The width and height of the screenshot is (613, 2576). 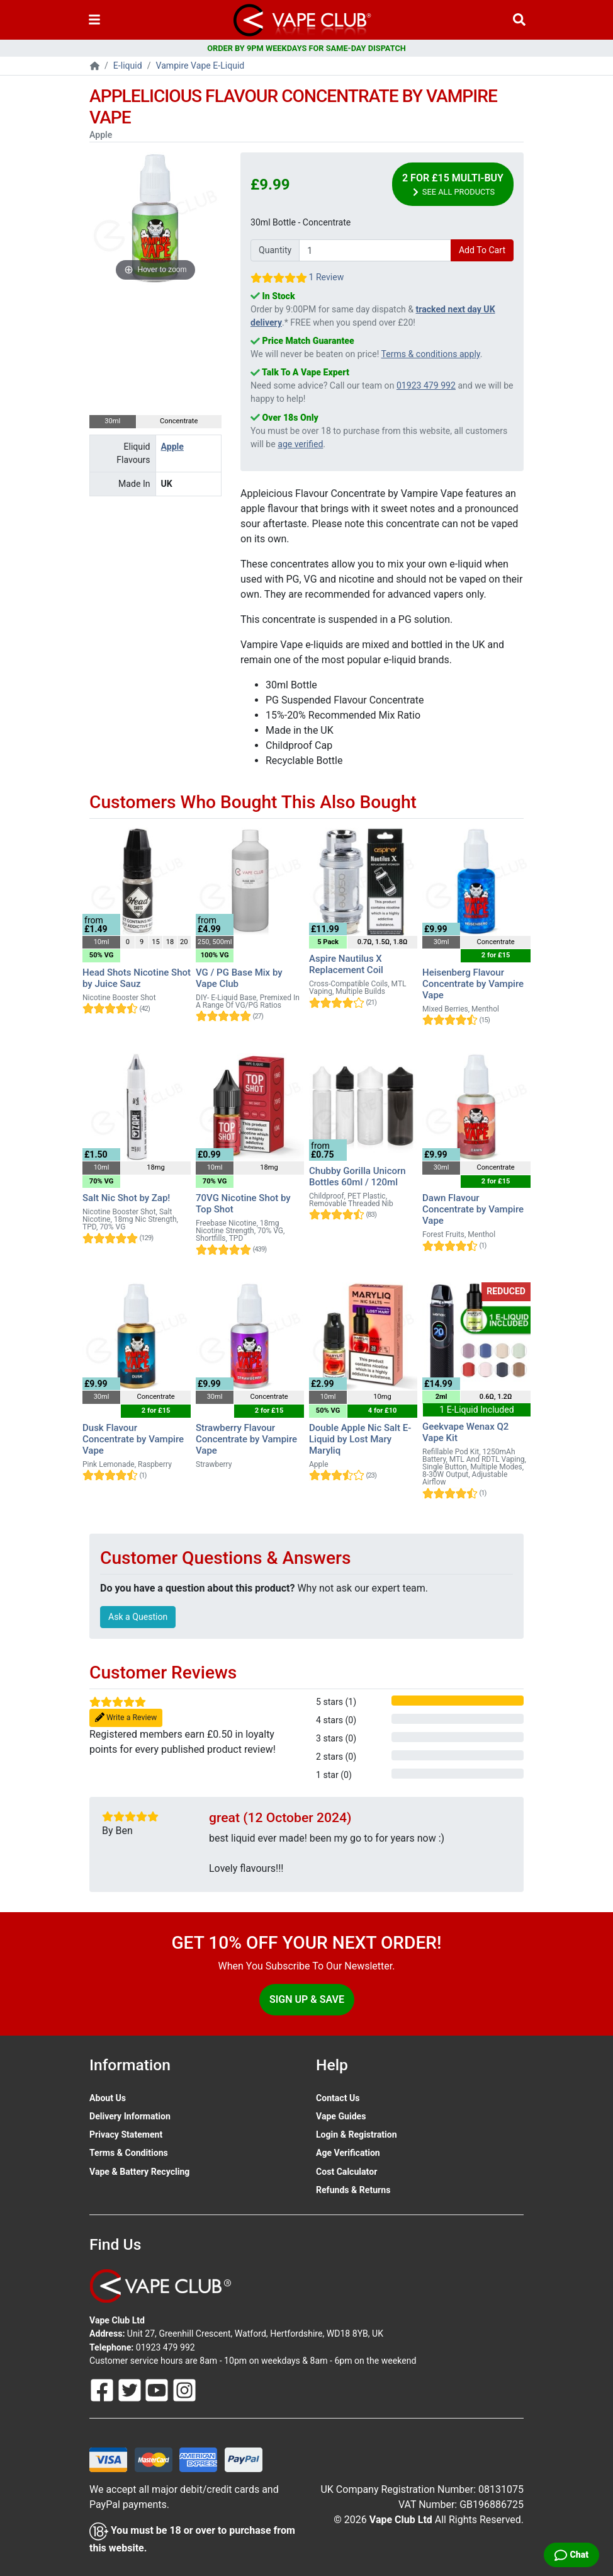 What do you see at coordinates (137, 1617) in the screenshot?
I see `Ask a Question` at bounding box center [137, 1617].